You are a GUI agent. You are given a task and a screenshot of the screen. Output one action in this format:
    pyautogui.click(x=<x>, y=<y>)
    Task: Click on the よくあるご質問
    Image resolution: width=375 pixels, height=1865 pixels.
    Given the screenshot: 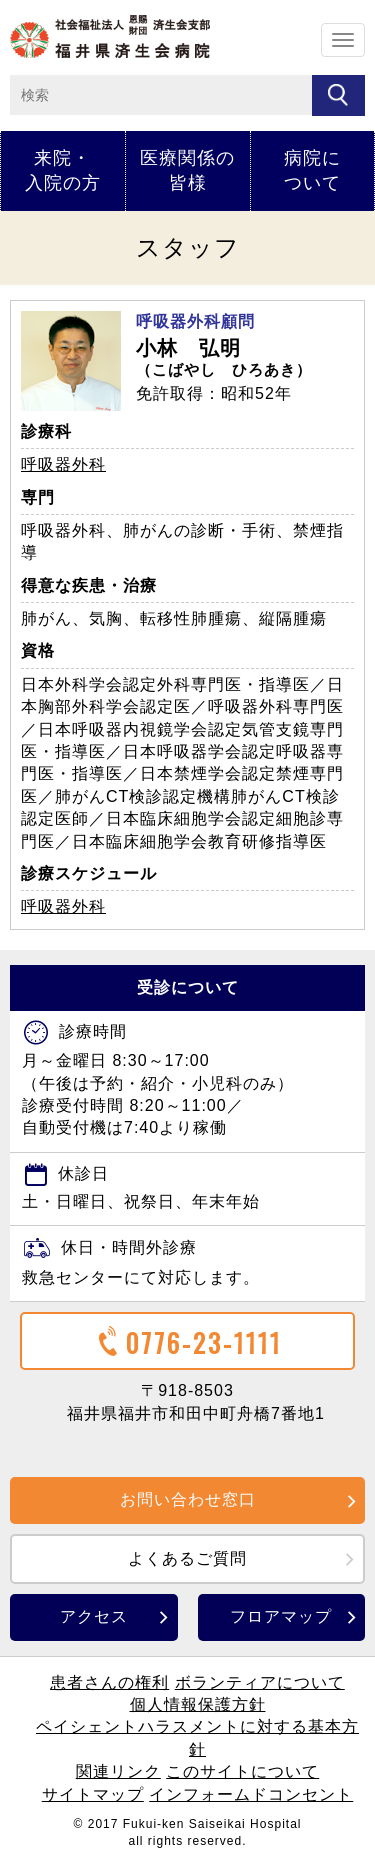 What is the action you would take?
    pyautogui.click(x=187, y=1558)
    